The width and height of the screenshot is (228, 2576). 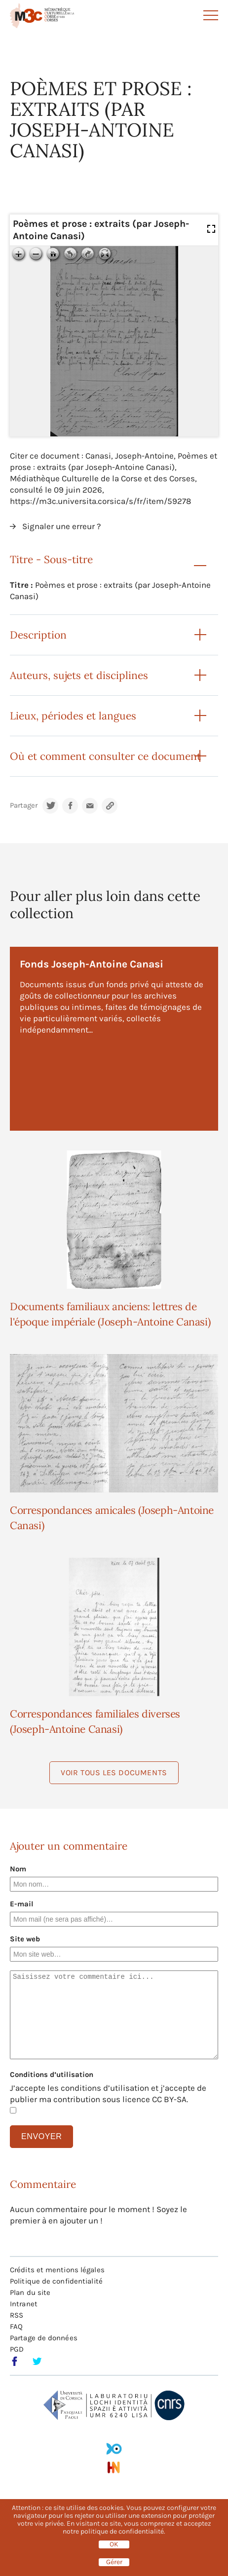 What do you see at coordinates (24, 805) in the screenshot?
I see `Partager` at bounding box center [24, 805].